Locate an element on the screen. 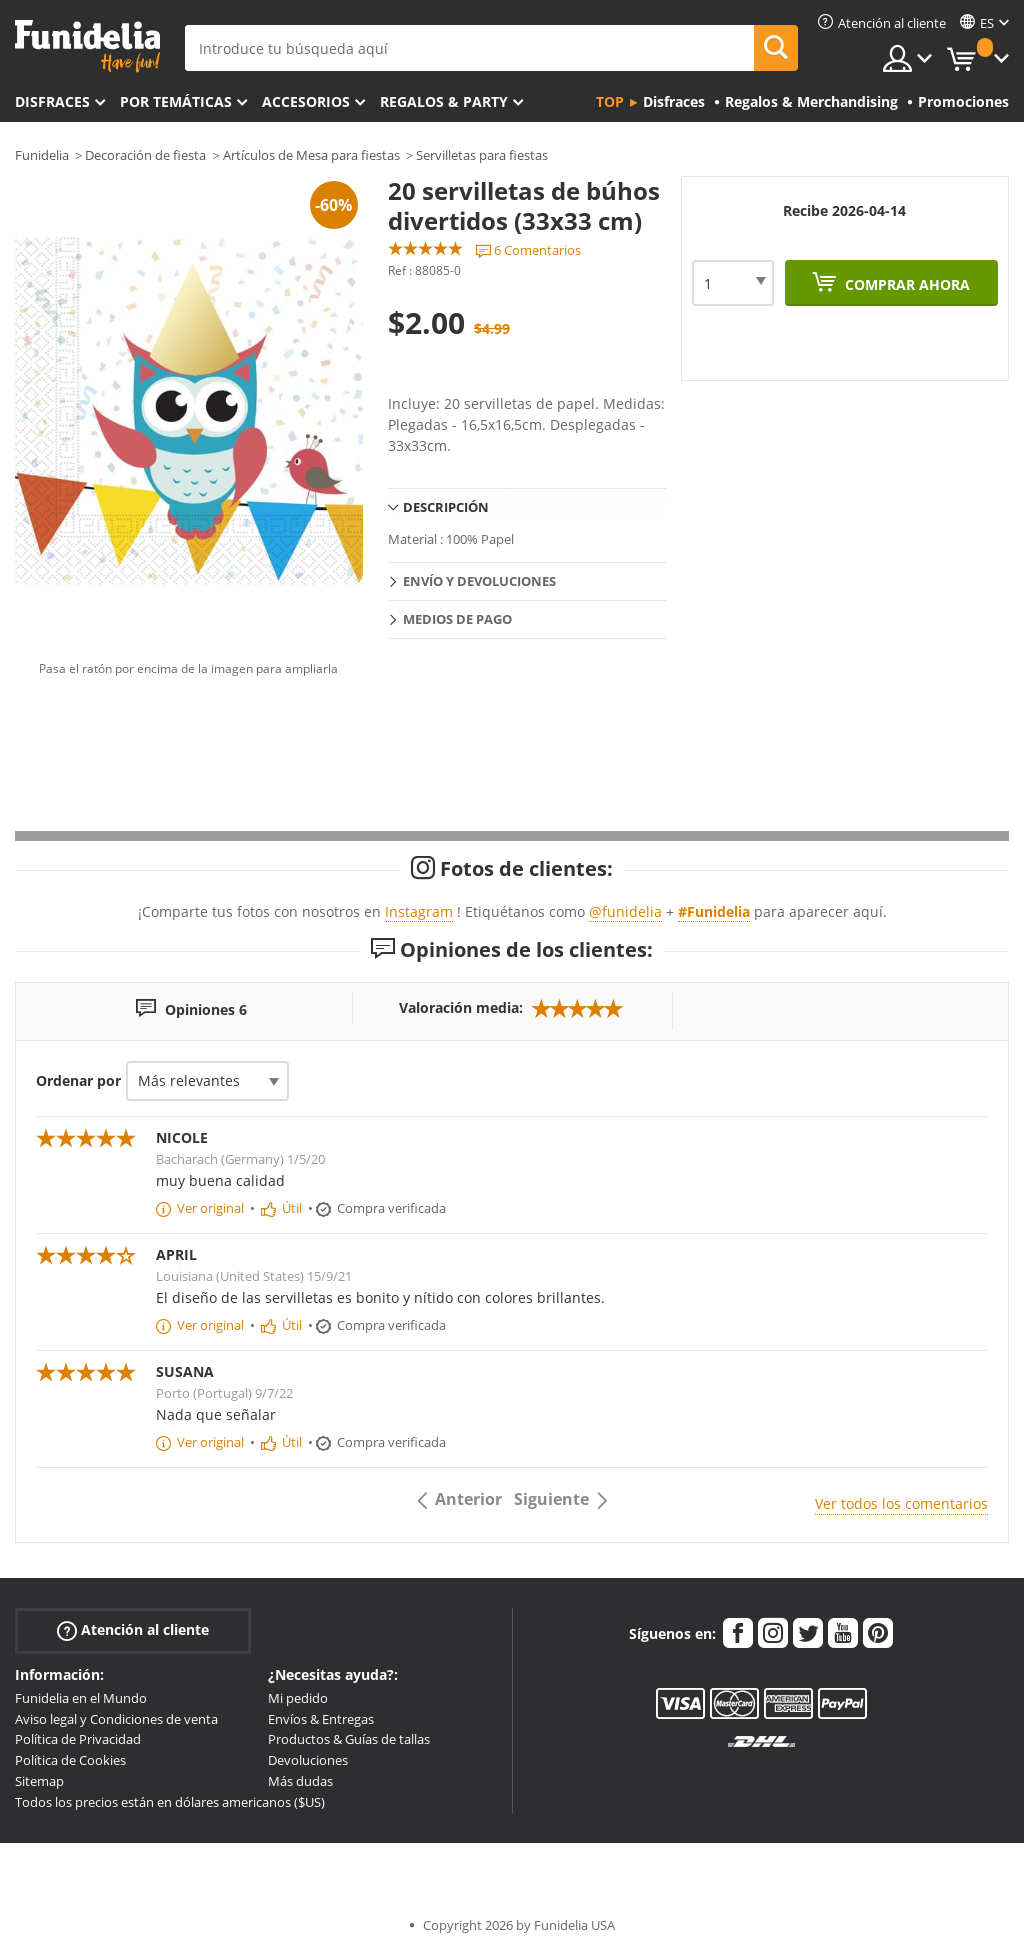 This screenshot has height=1955, width=1024. Aviso legal y Condiciones de venta is located at coordinates (116, 1719).